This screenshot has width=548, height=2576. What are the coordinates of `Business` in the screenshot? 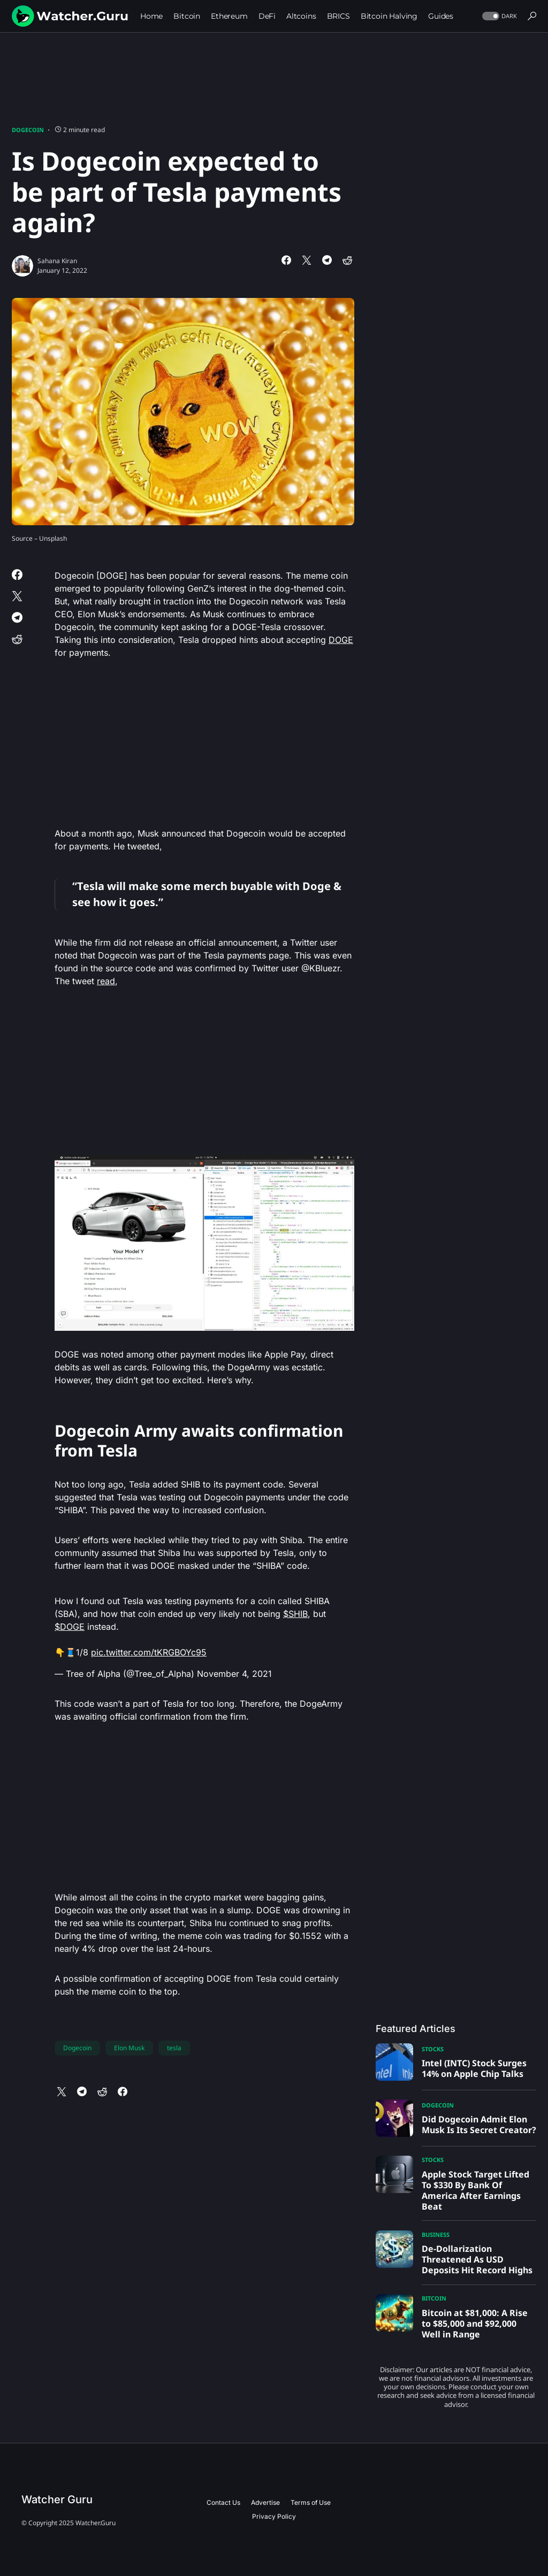 It's located at (436, 2234).